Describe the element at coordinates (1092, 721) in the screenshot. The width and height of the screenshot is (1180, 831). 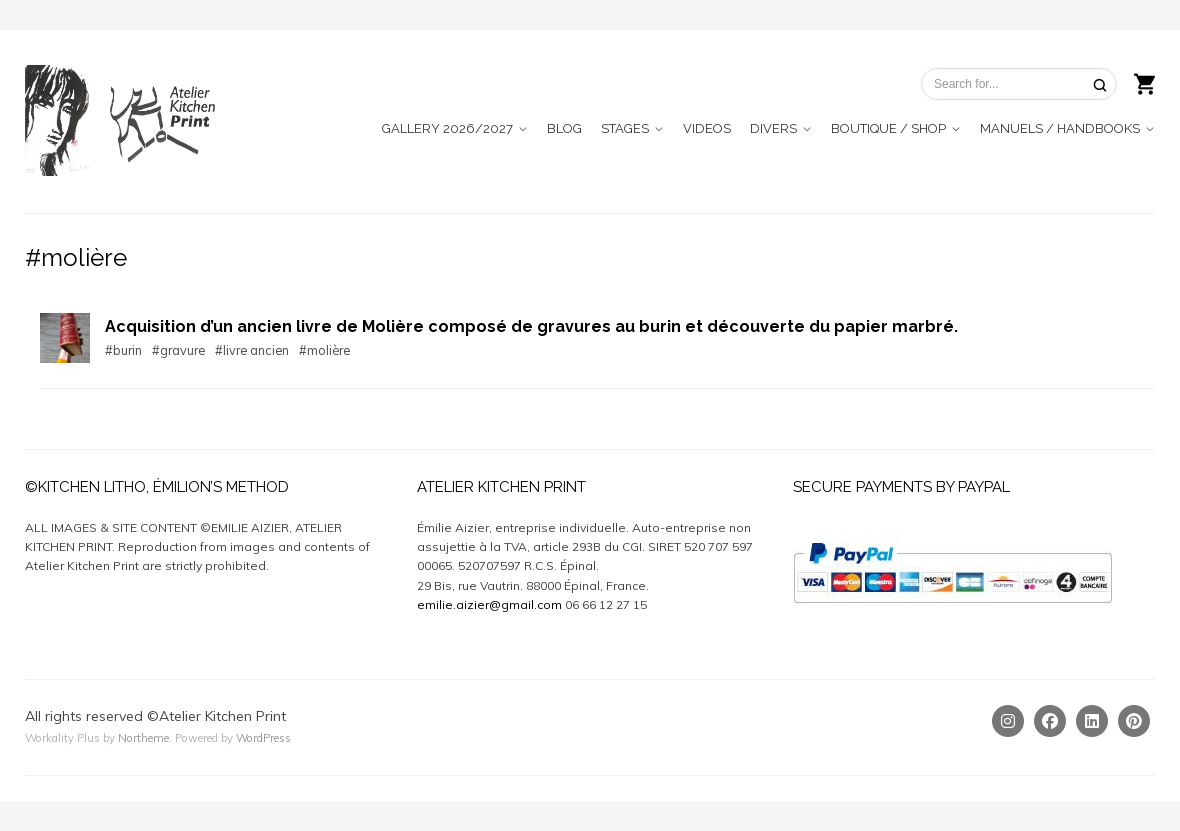
I see `[Linkedin]` at that location.